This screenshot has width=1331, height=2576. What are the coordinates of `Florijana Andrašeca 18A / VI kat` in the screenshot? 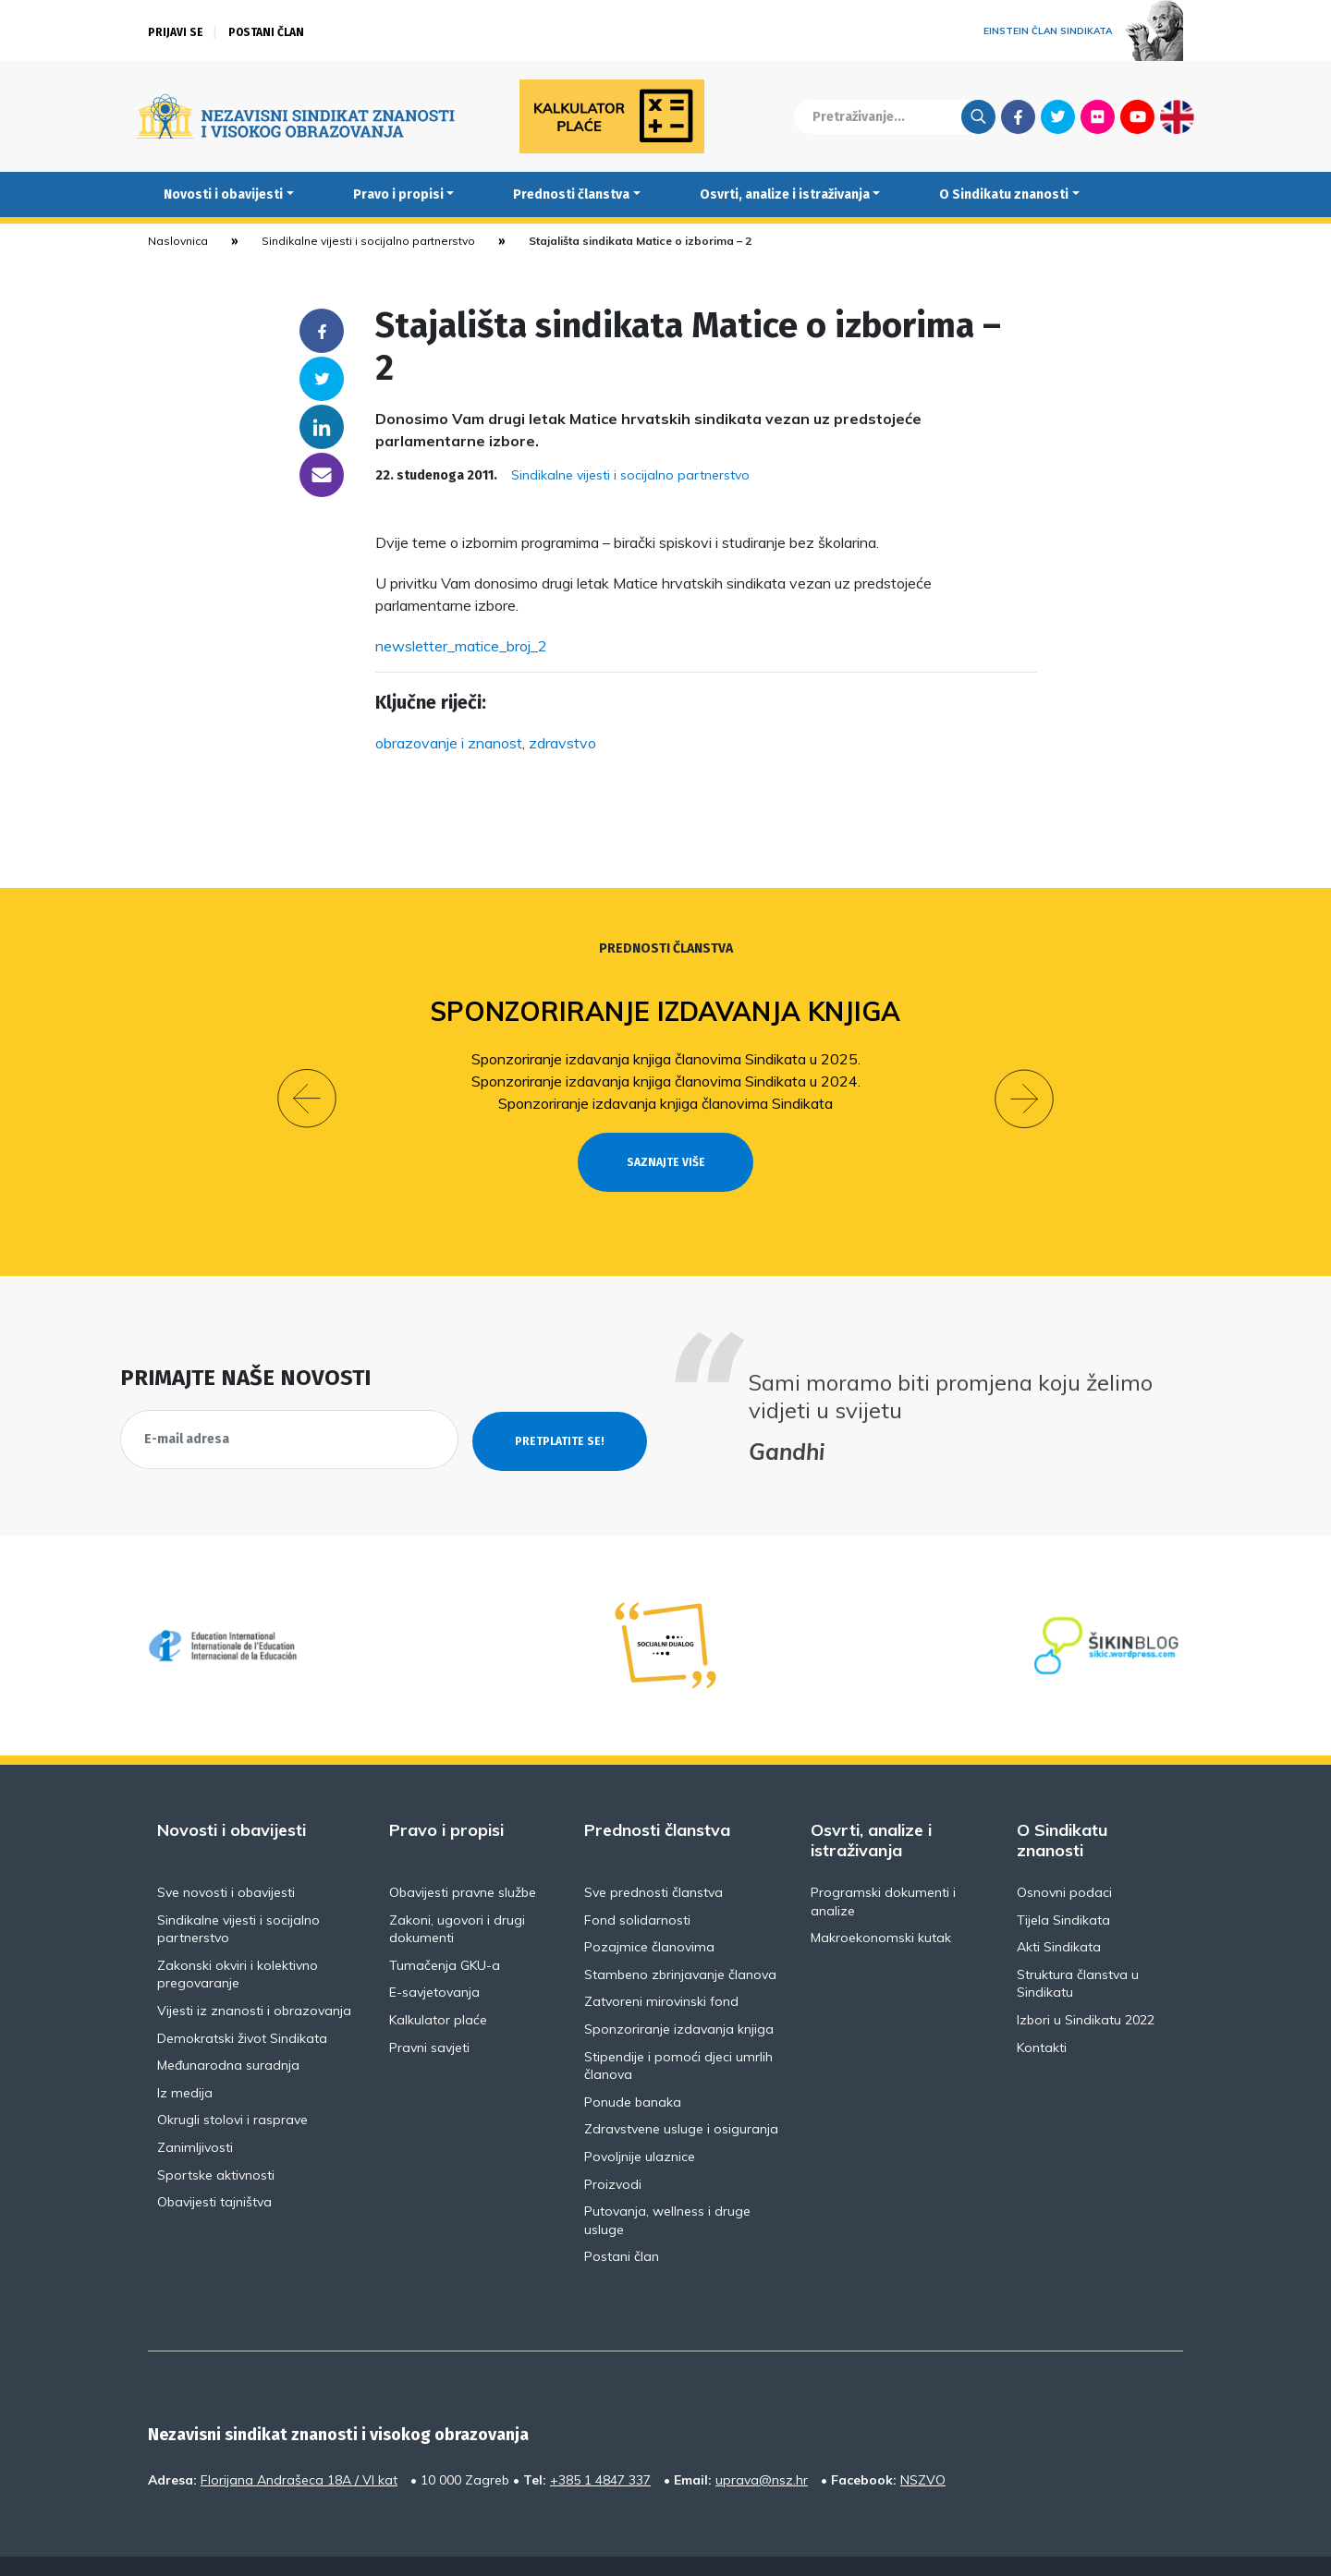 It's located at (299, 2445).